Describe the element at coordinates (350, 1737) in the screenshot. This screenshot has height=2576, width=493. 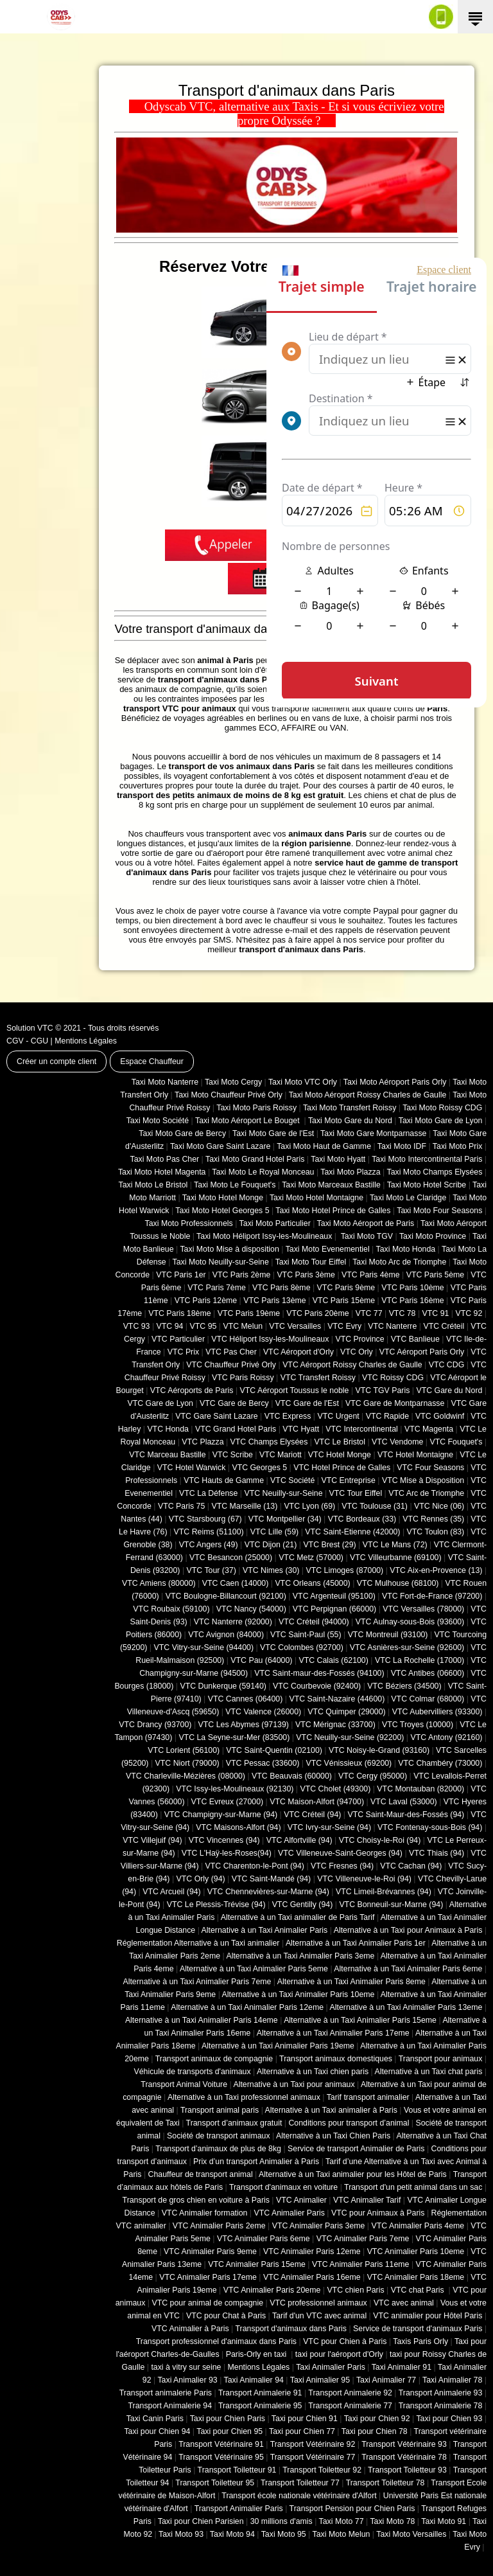
I see `VTC Neuilly-sur-Seine (92200)` at that location.